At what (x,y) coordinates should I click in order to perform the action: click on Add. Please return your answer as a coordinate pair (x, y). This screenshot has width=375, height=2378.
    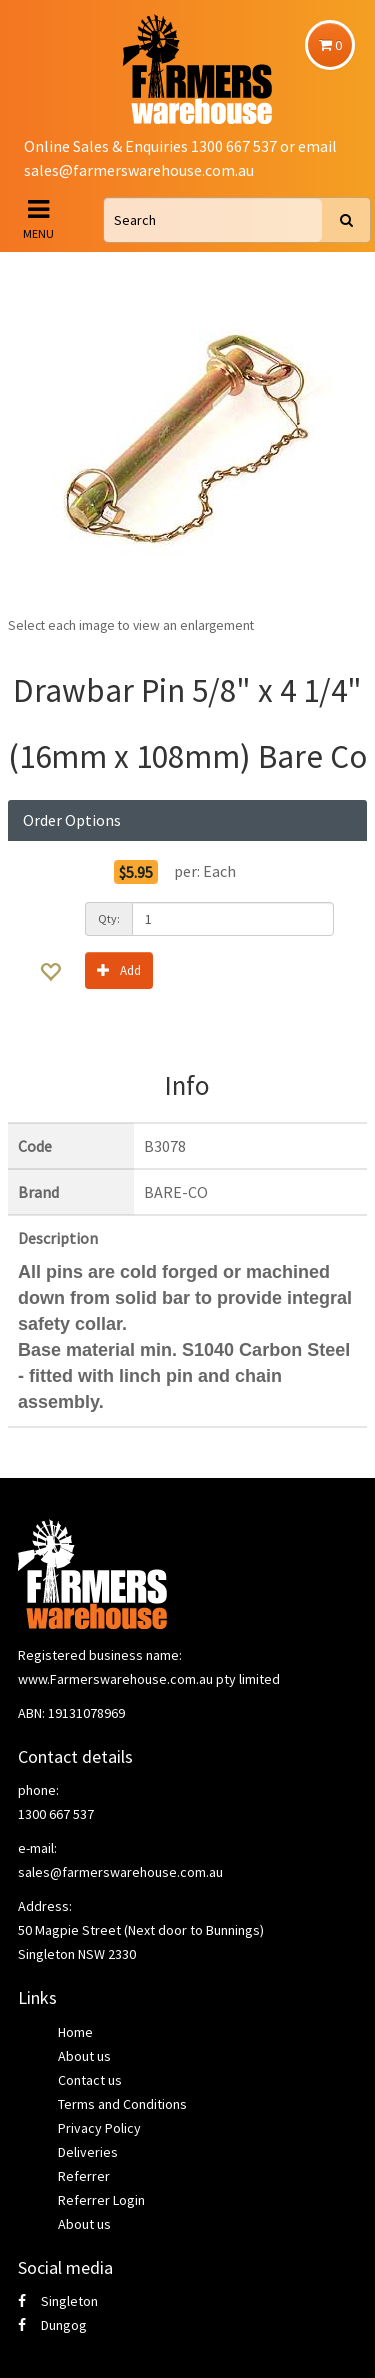
    Looking at the image, I should click on (119, 969).